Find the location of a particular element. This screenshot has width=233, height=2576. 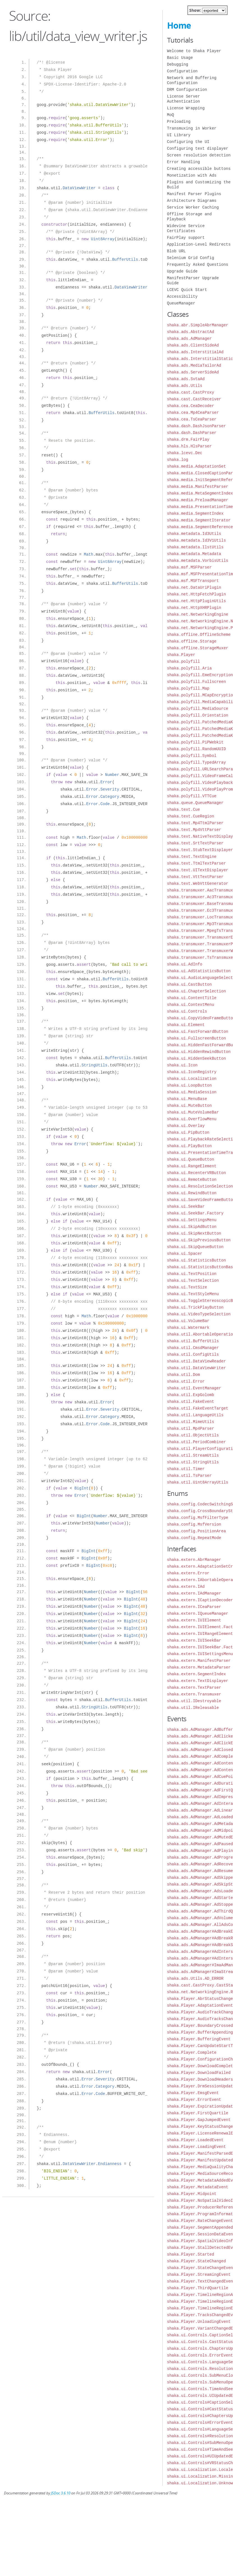

shaka.dash.DashJsonParser is located at coordinates (196, 426).